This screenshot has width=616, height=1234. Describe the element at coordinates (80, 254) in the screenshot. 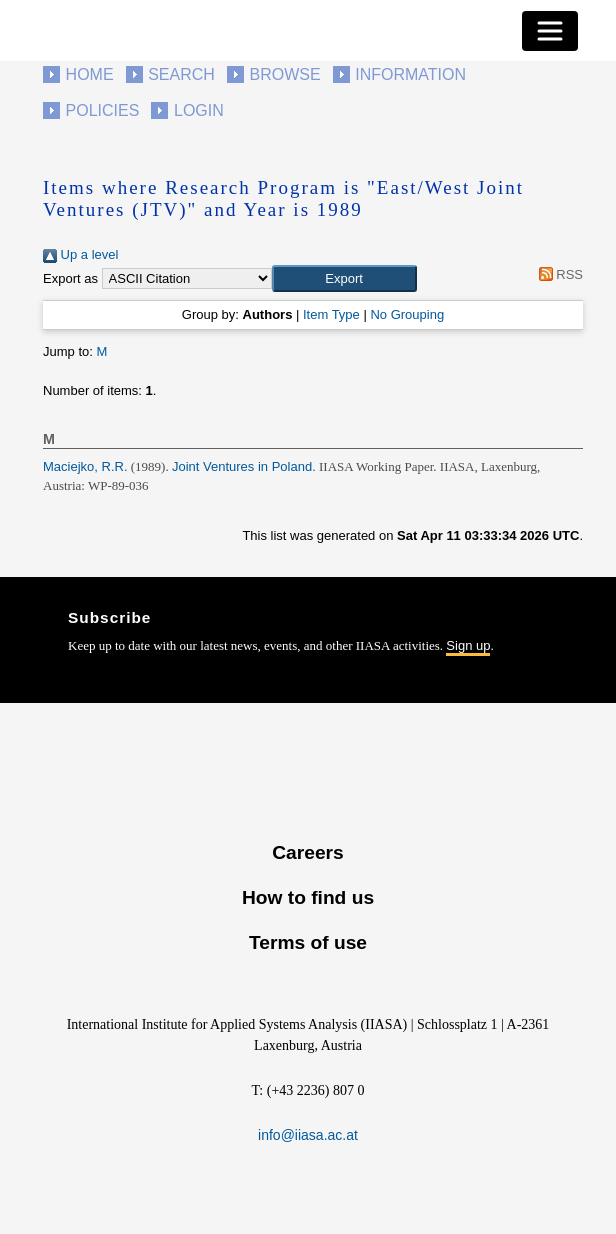

I see `Up a level` at that location.